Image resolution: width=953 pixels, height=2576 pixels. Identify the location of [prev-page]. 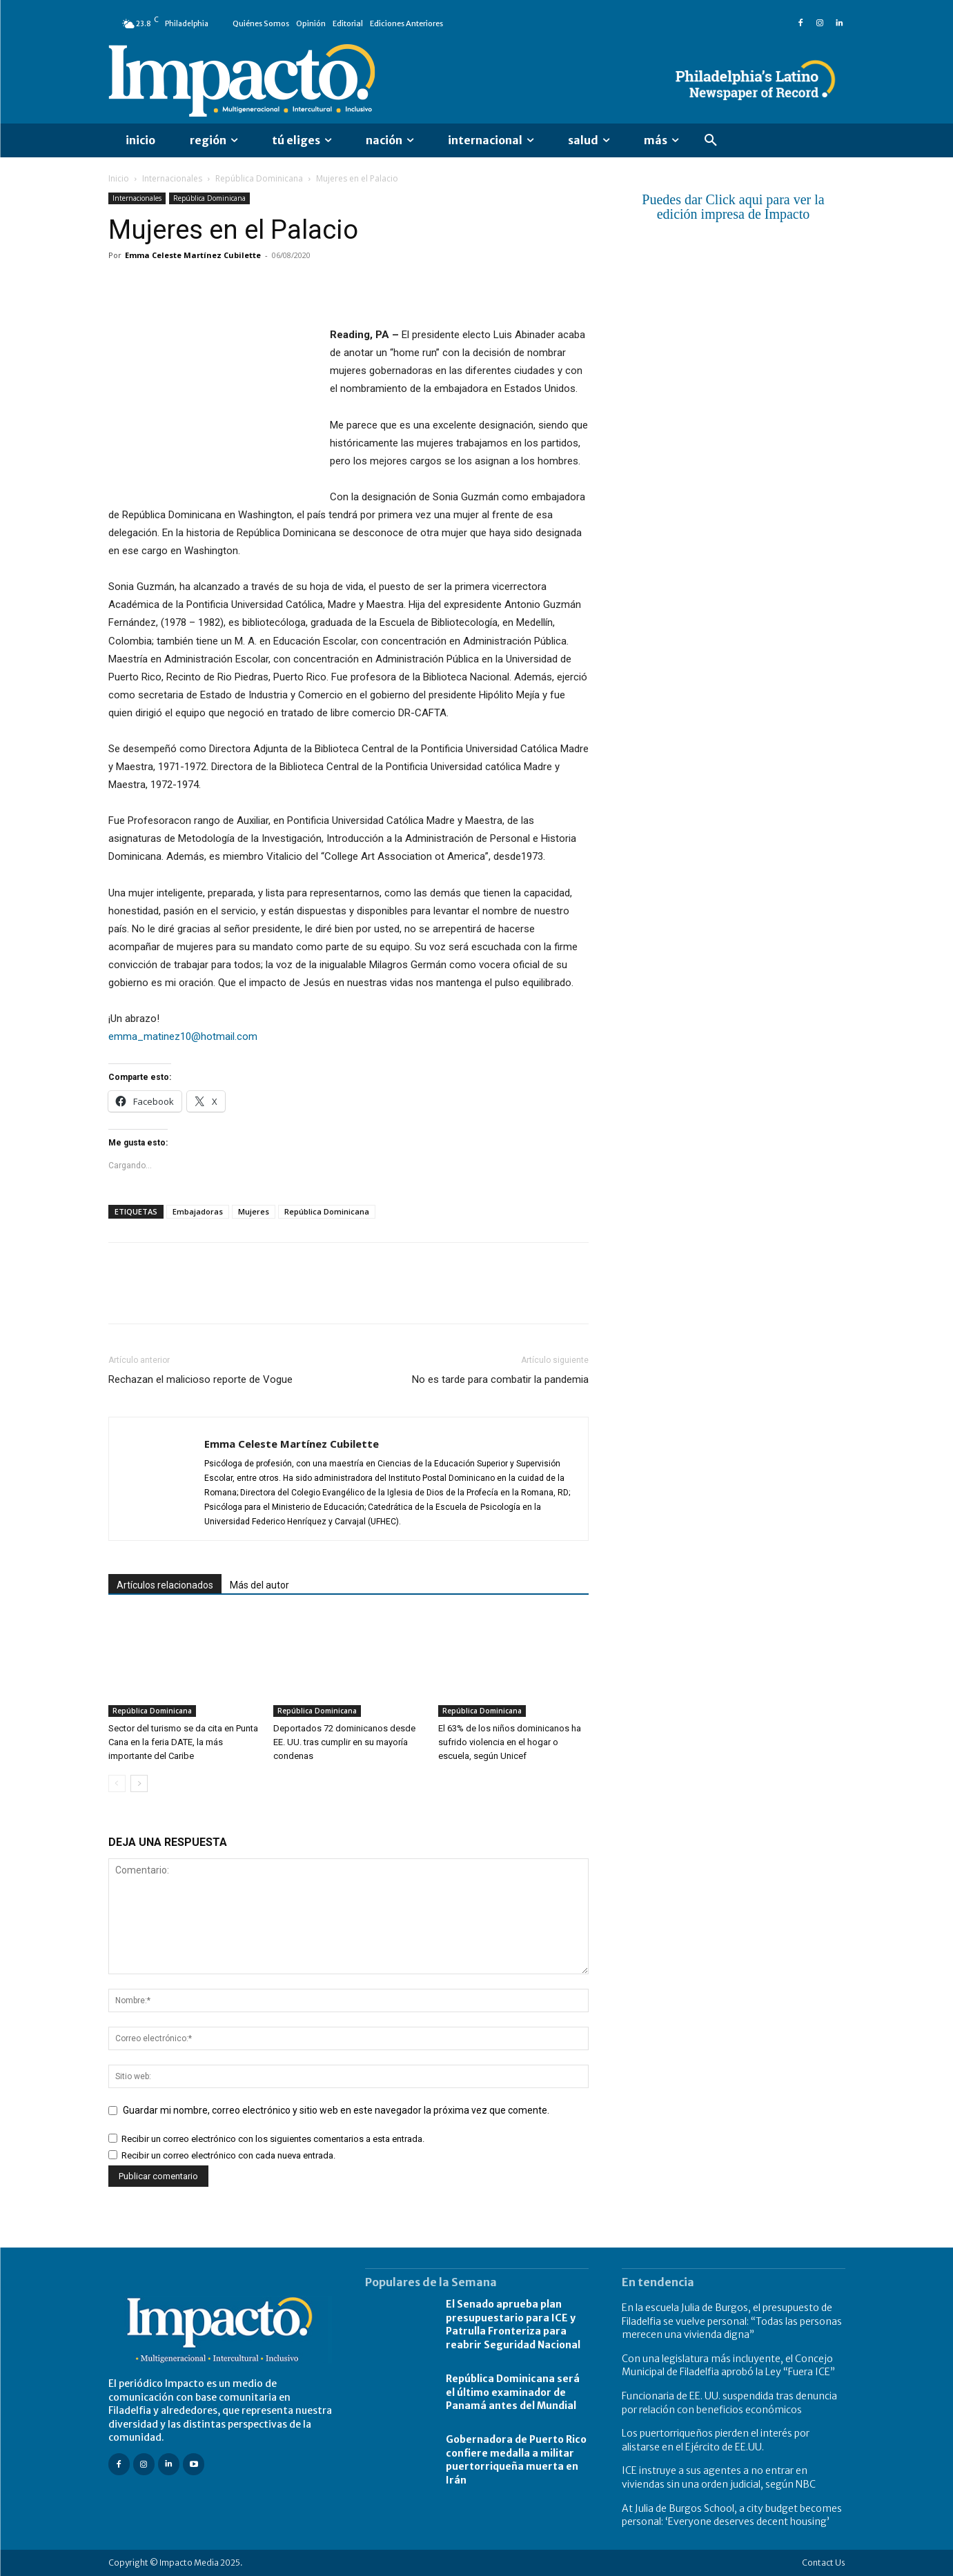
(117, 1783).